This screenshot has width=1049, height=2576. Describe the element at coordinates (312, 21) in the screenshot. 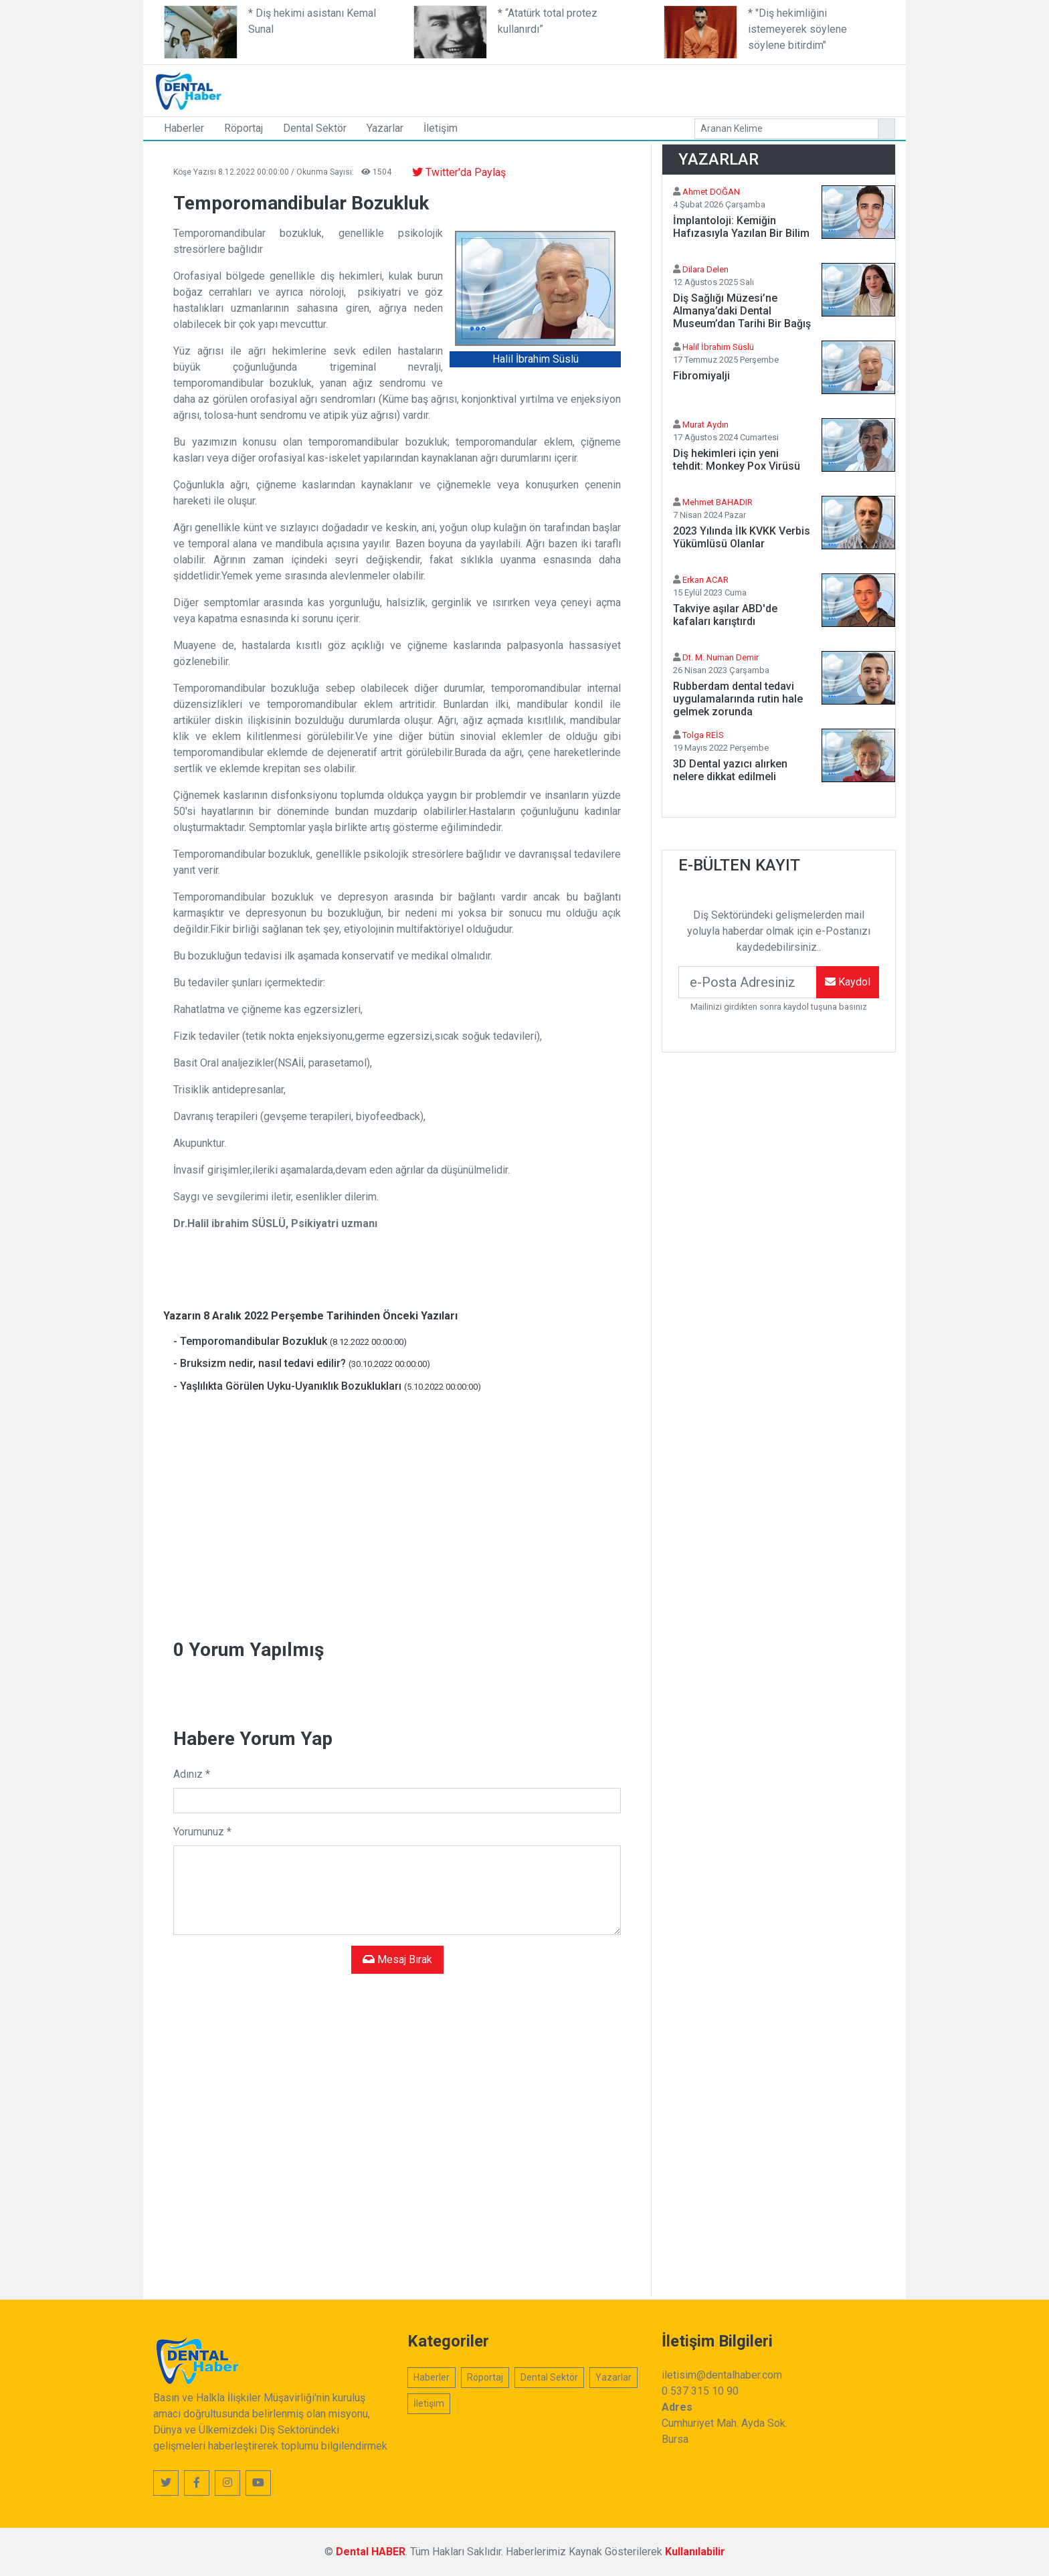

I see `* Diş hekimi asistanı Kemal Sunal` at that location.